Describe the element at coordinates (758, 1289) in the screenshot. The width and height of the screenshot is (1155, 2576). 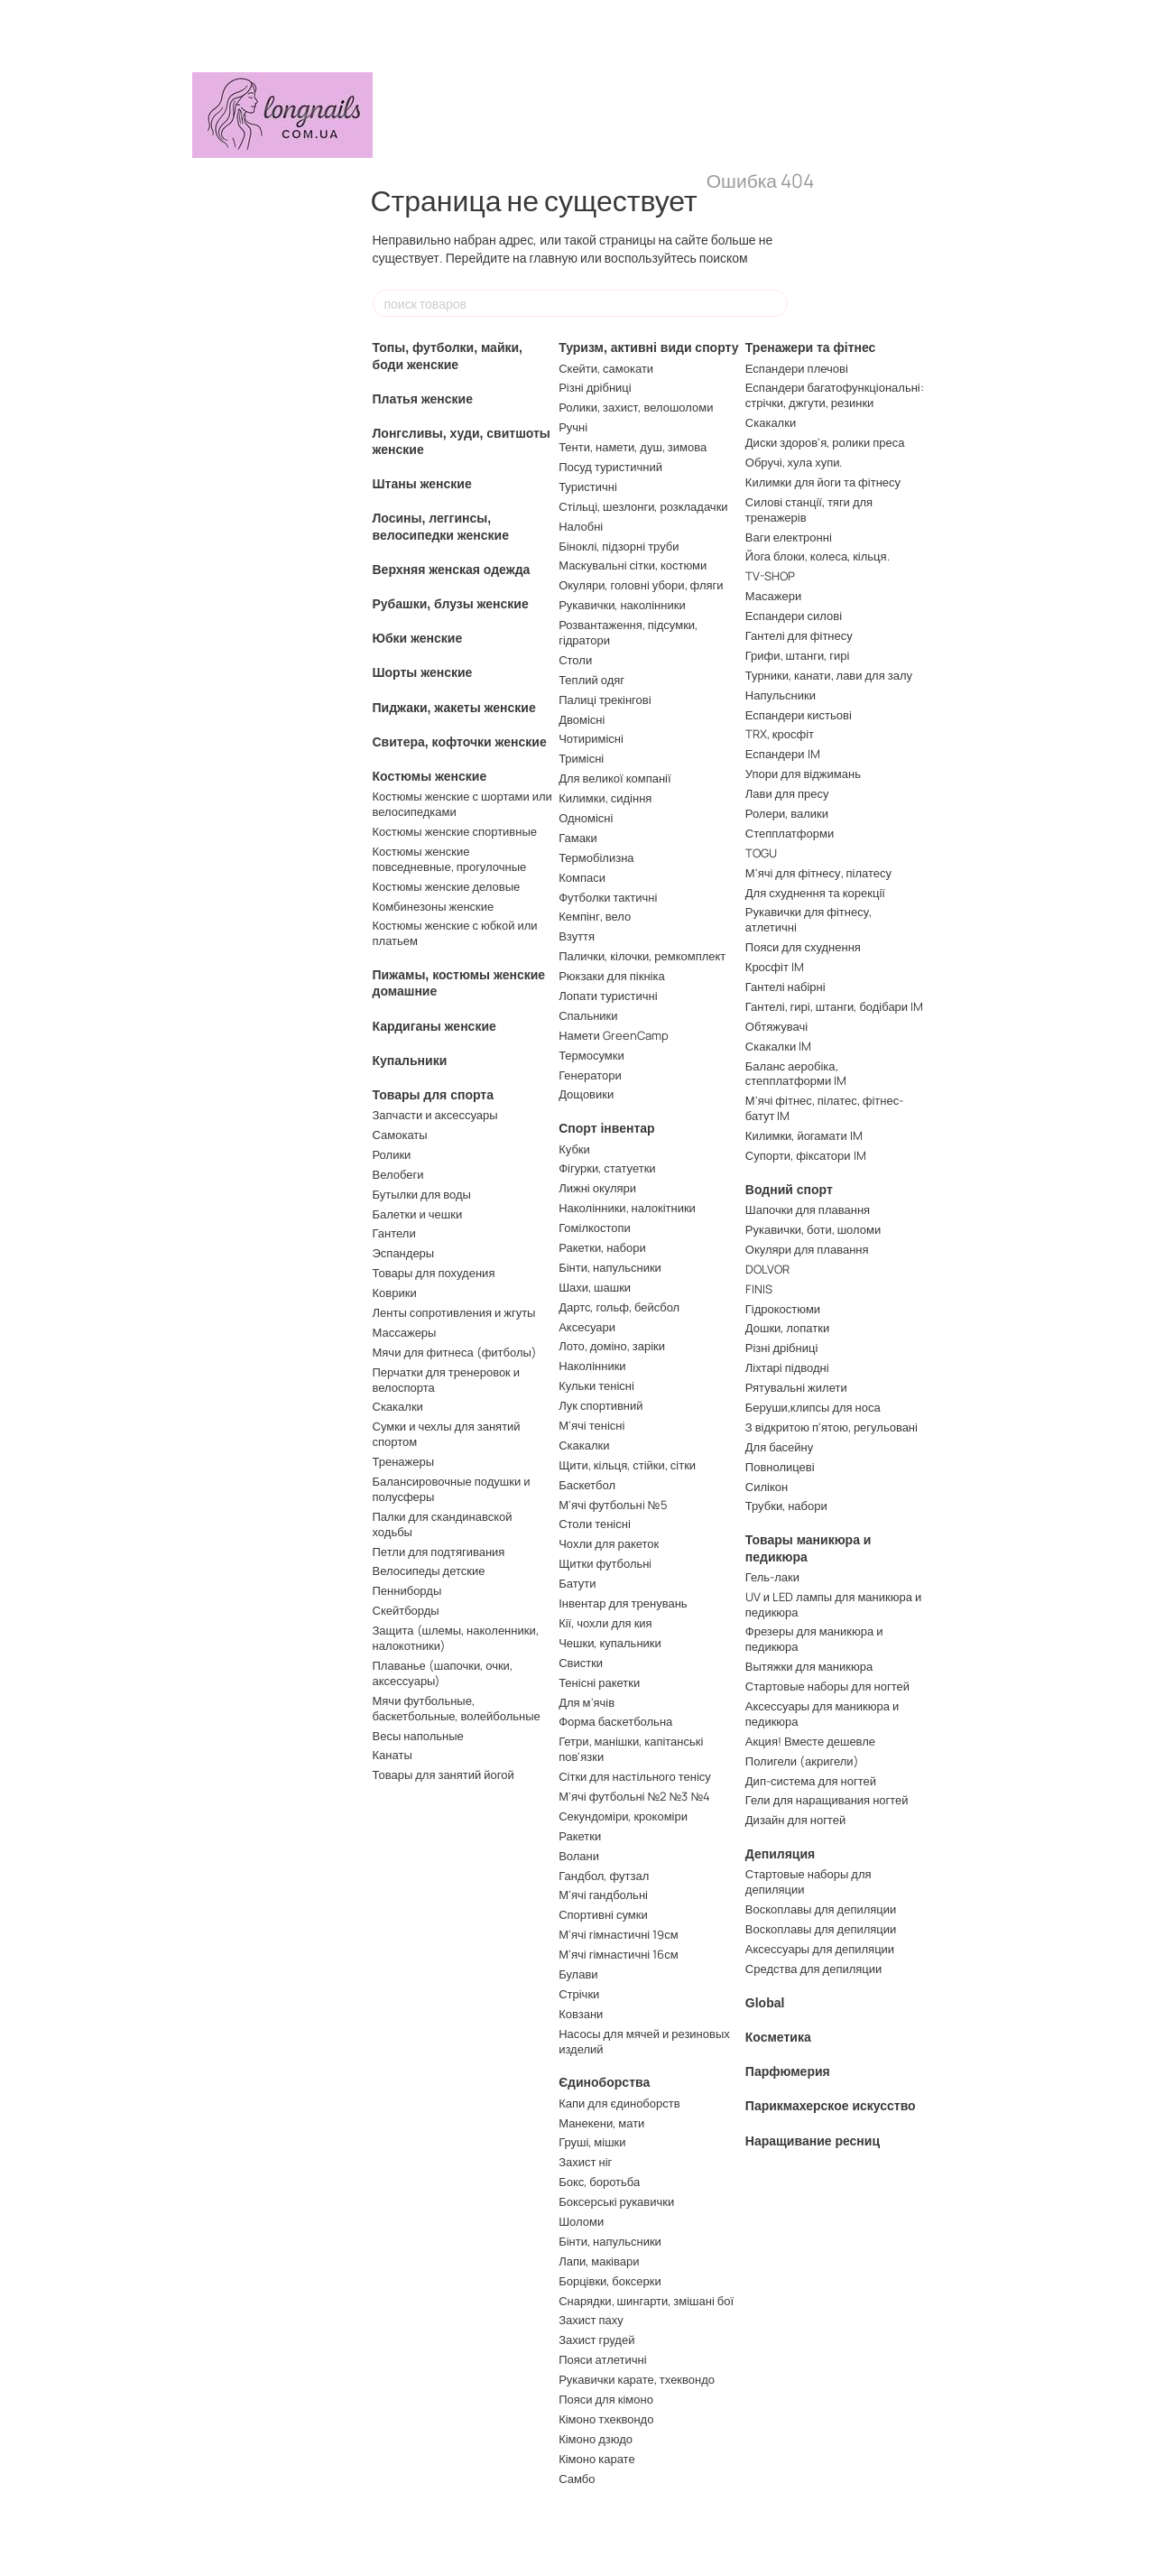
I see `FINIS` at that location.